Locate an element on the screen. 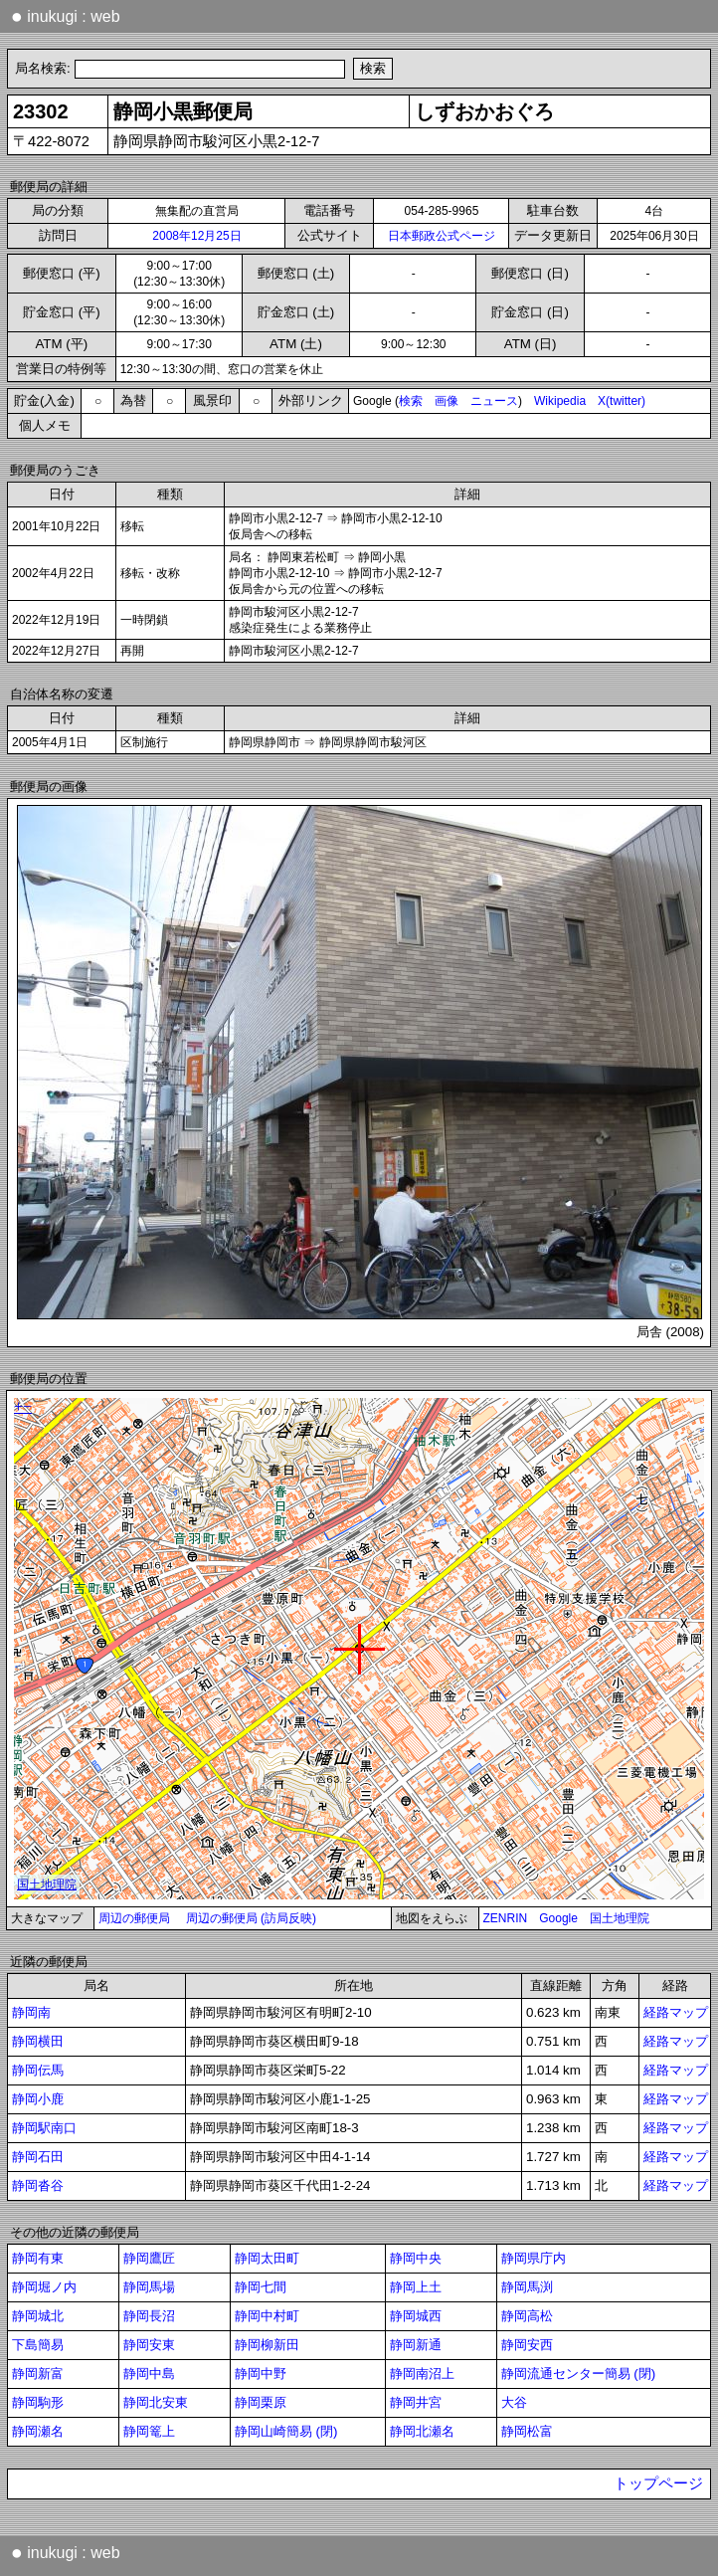  静岡馬場 is located at coordinates (149, 2286).